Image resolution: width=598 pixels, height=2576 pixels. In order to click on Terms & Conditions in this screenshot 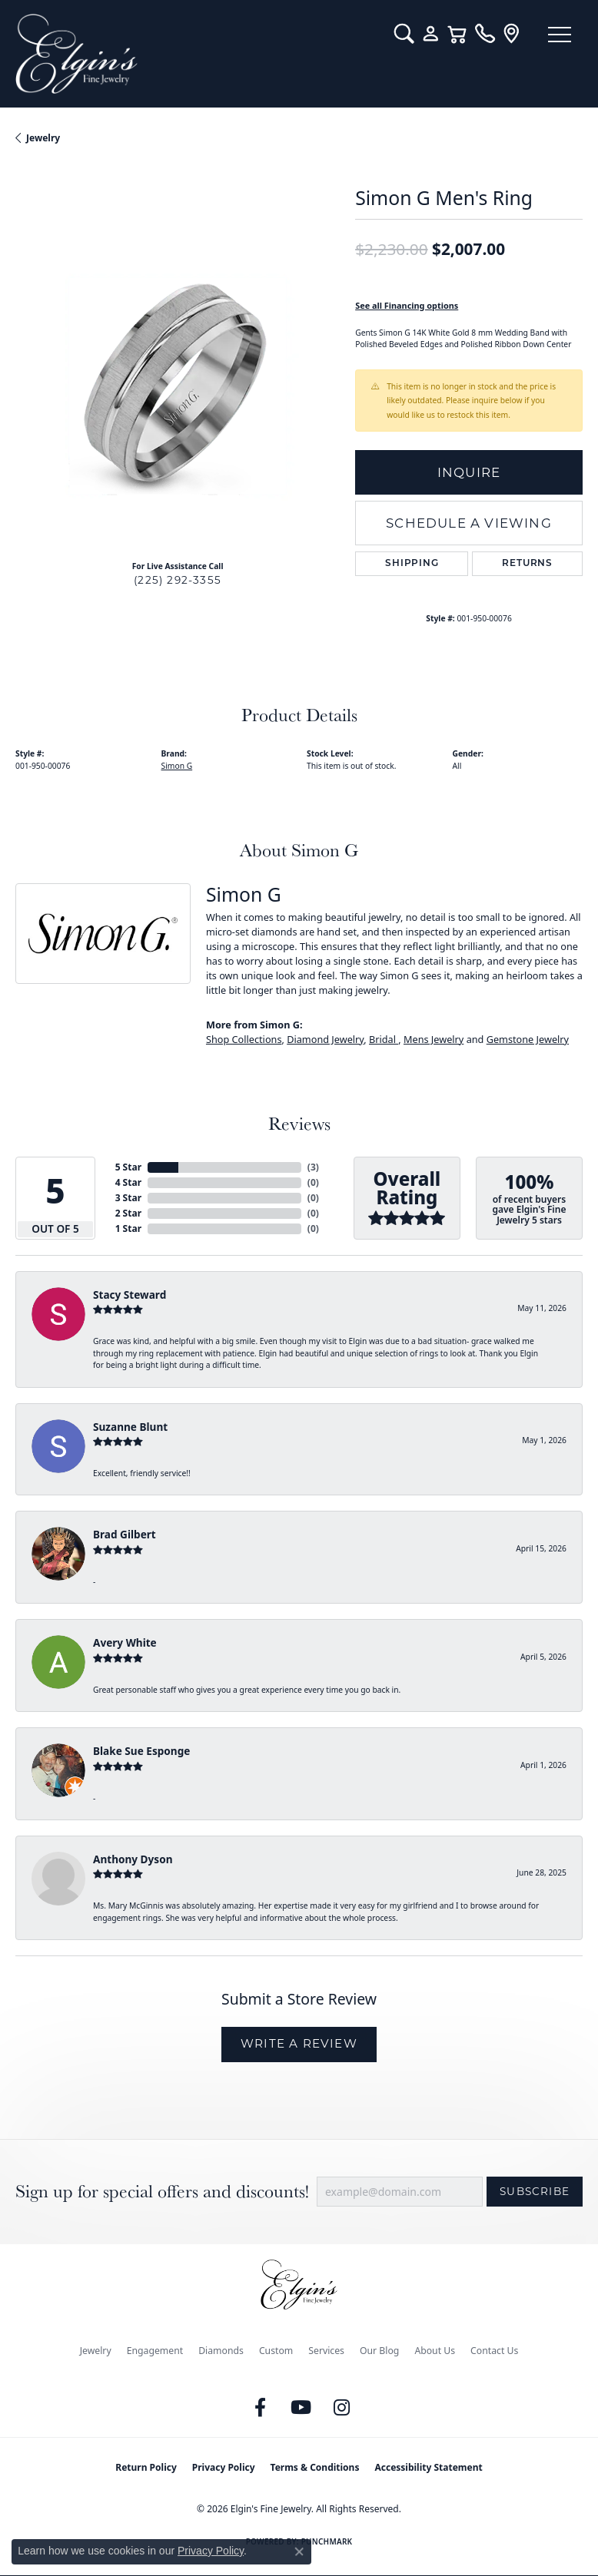, I will do `click(315, 2467)`.